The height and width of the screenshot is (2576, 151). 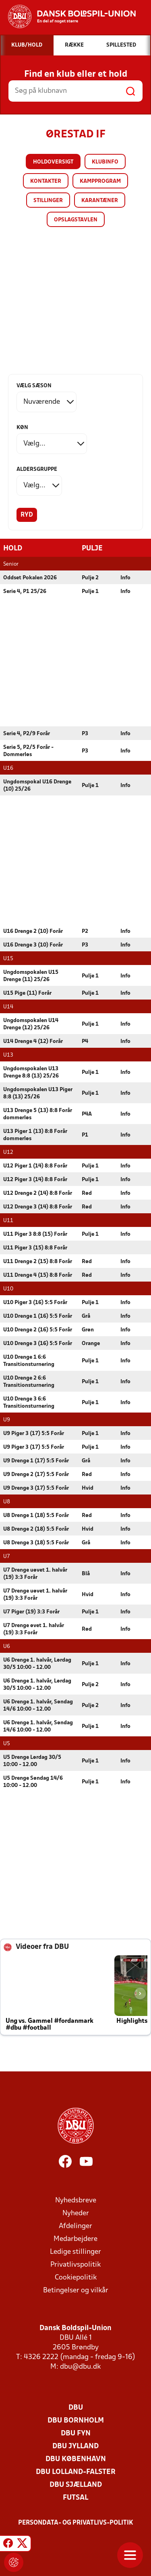 I want to click on DBU Fyn, so click(x=76, y=2433).